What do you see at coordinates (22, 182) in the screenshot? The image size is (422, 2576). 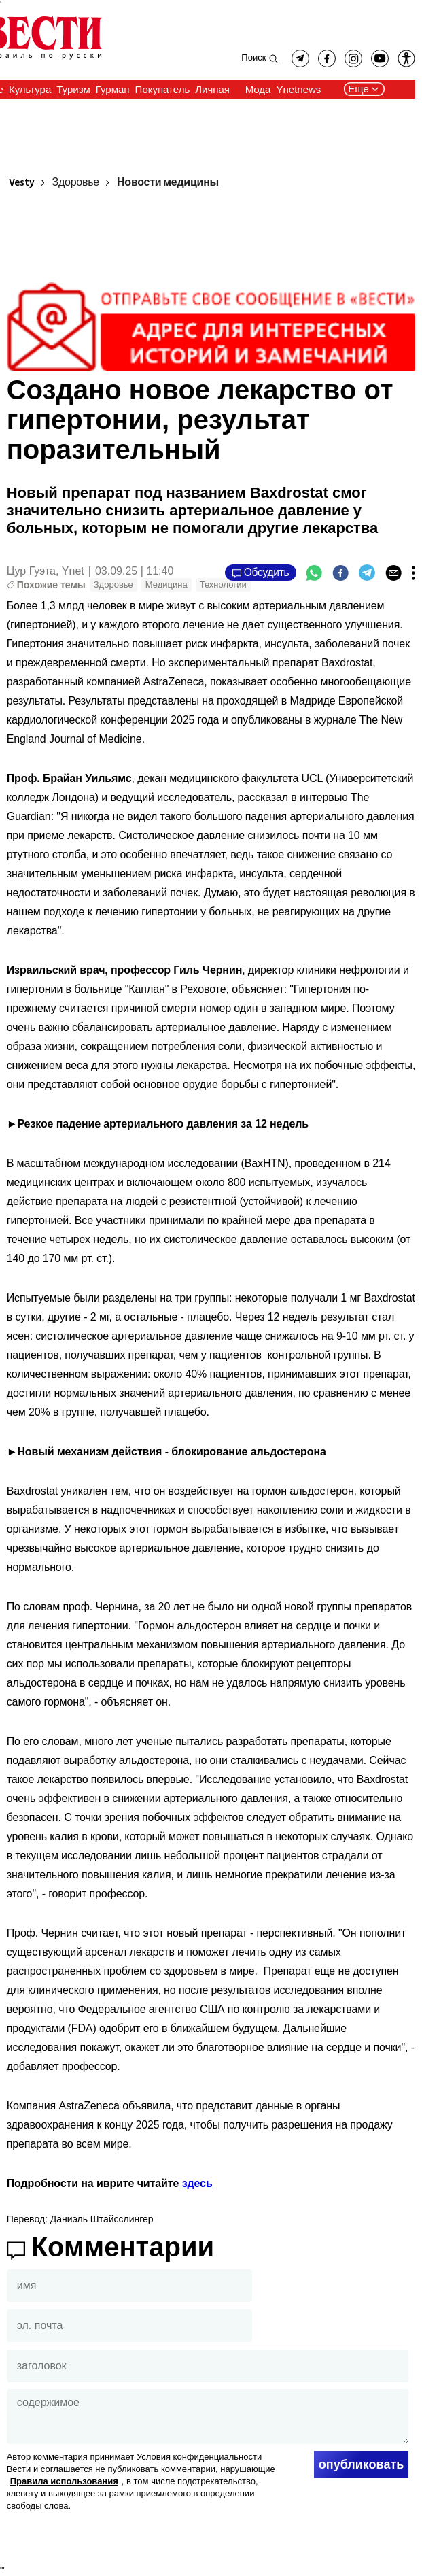 I see `Vesty` at bounding box center [22, 182].